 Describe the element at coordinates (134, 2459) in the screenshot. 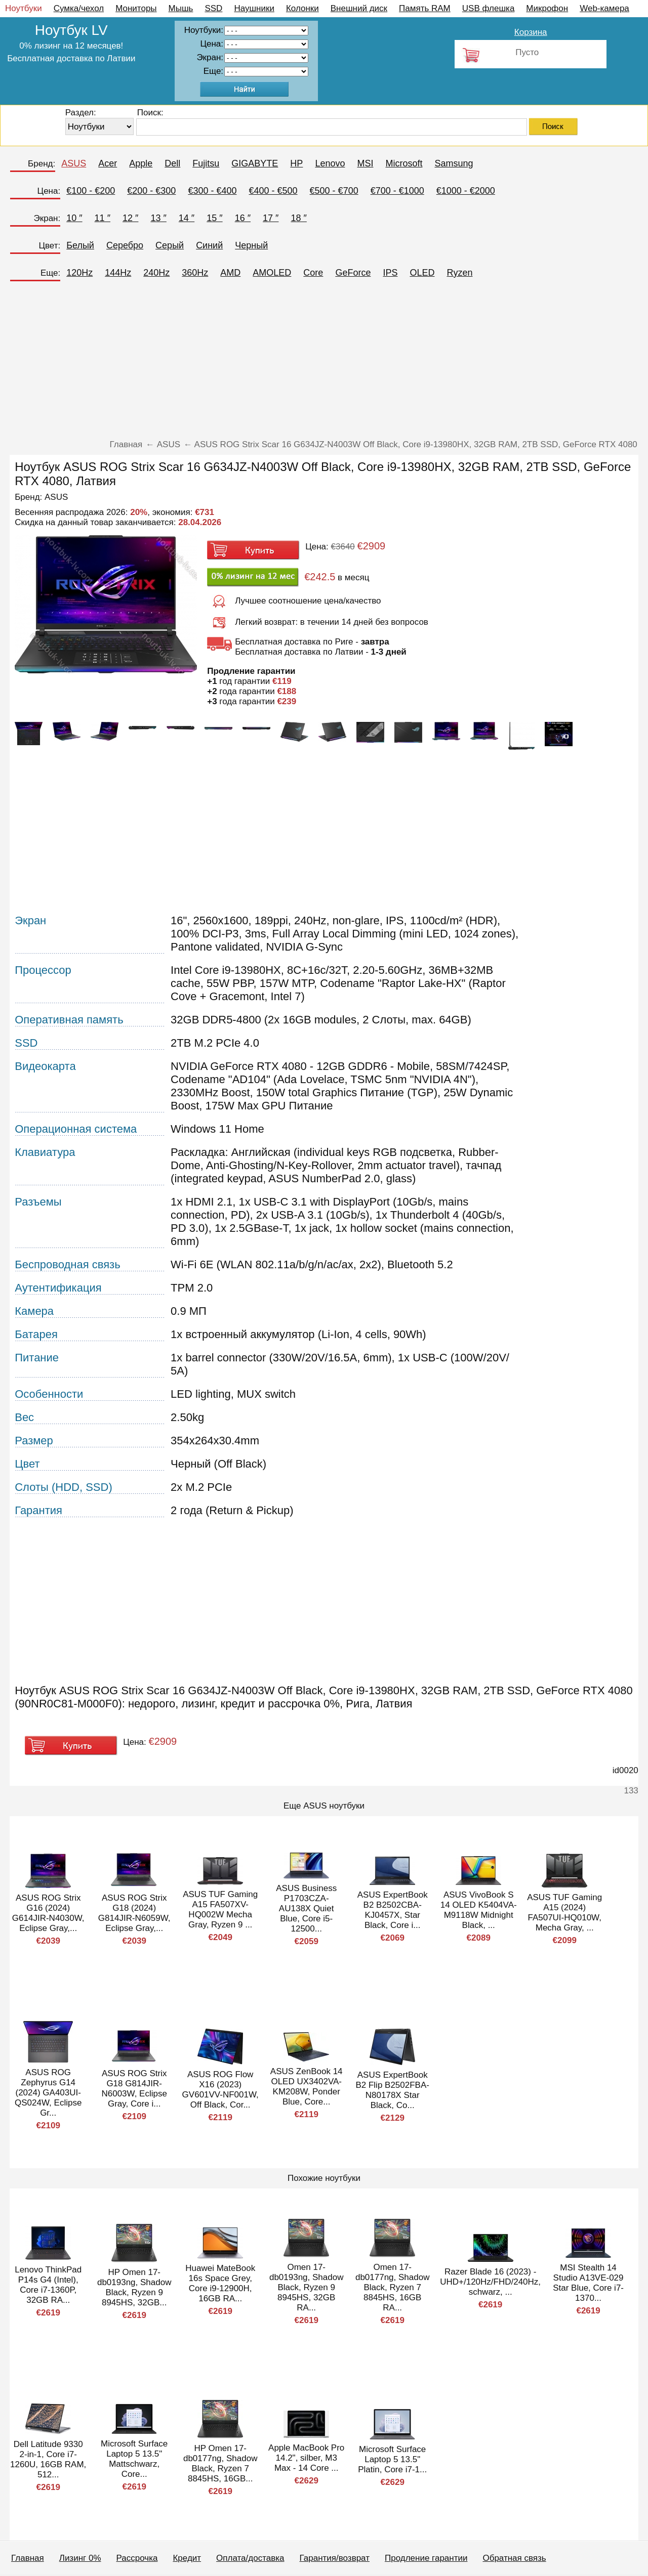

I see `Microsoft Surface Laptop 5 13.5" Mattschwarz, Core...` at that location.